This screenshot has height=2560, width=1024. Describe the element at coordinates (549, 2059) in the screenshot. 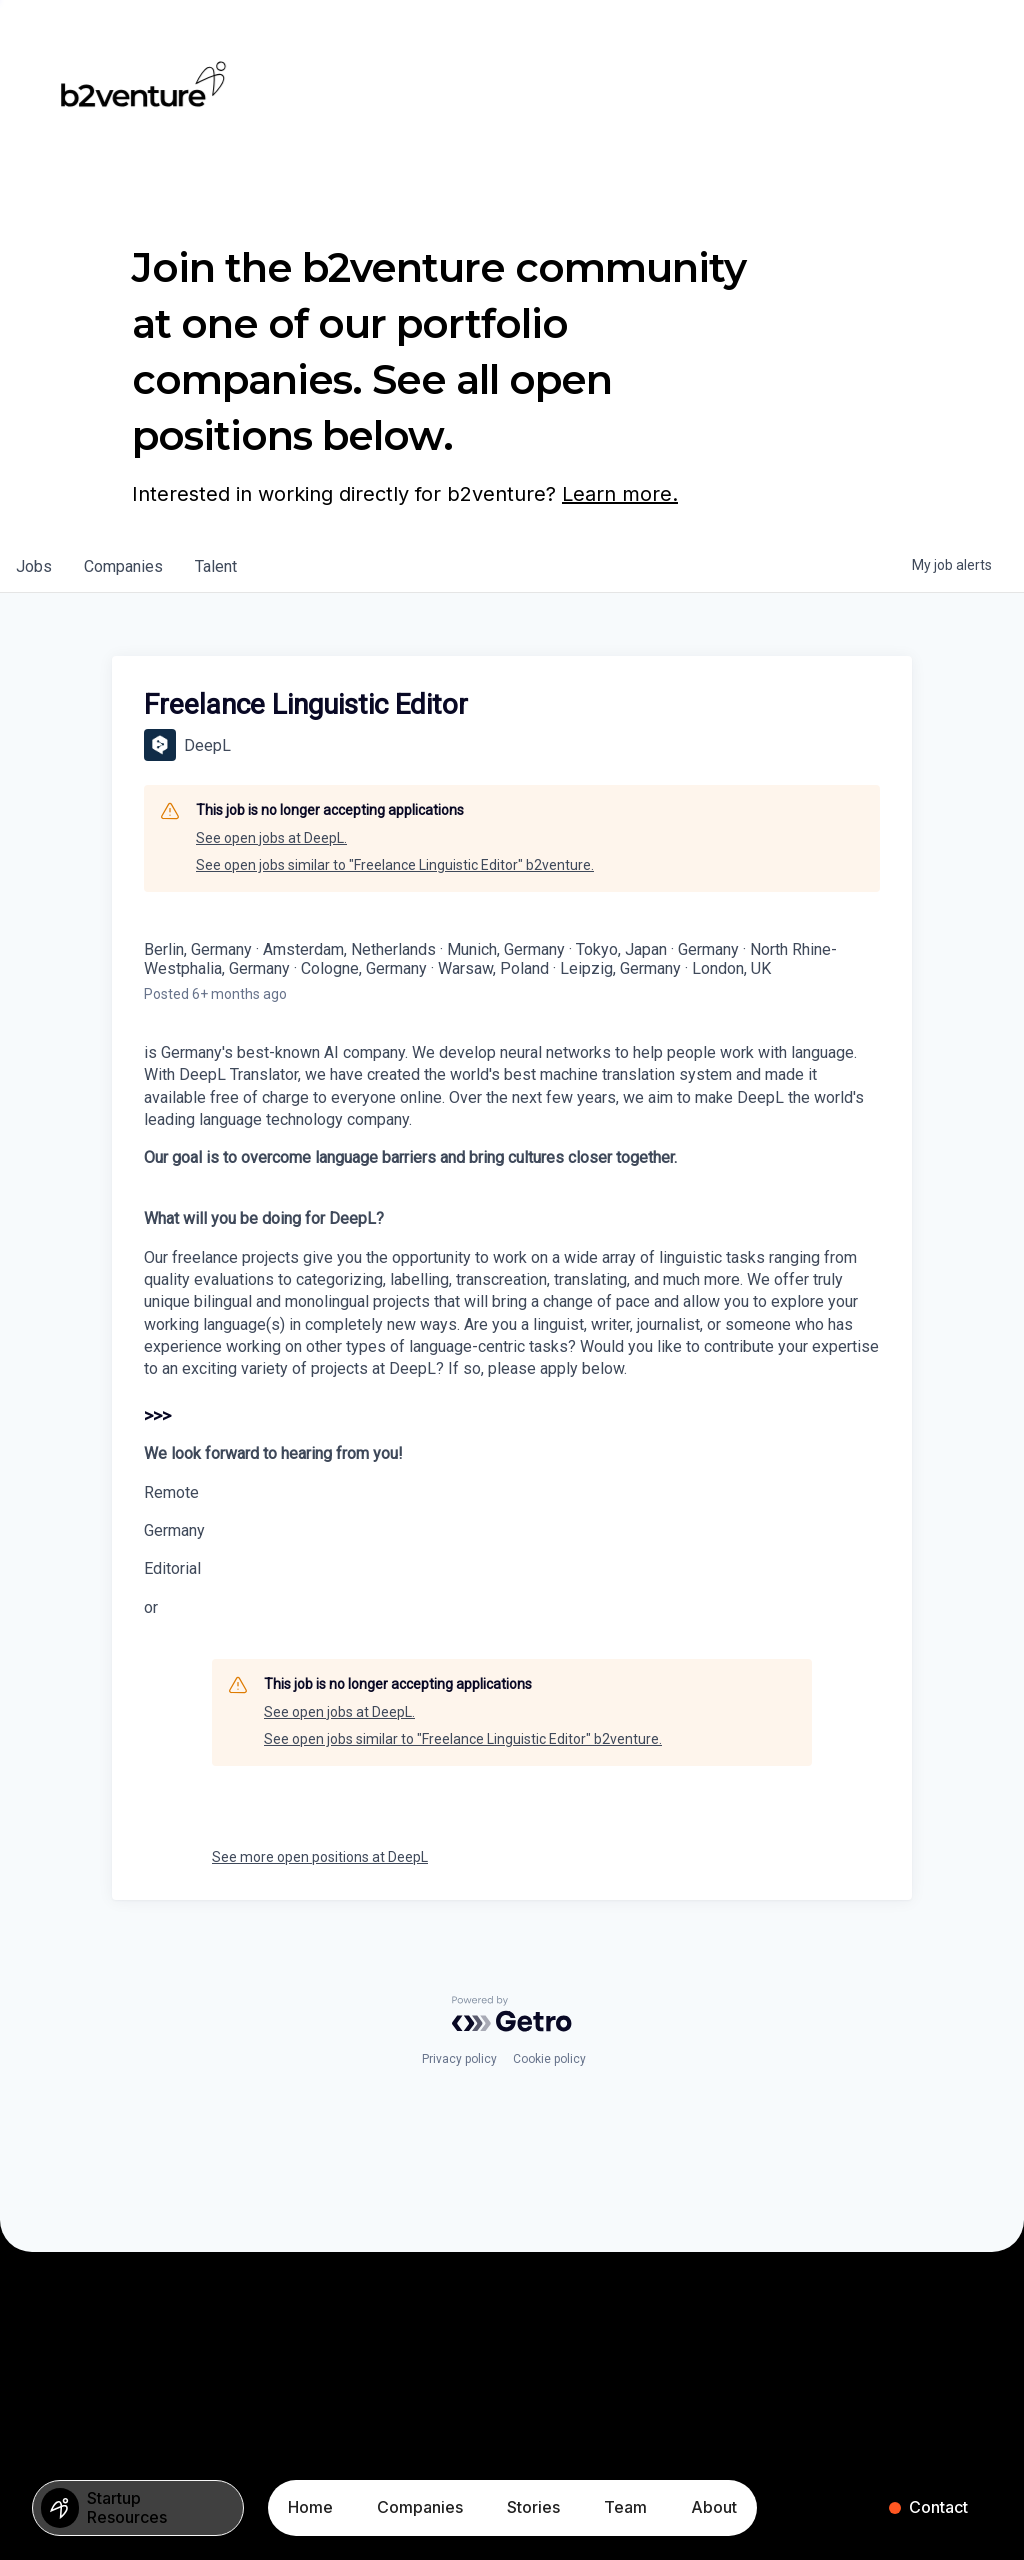

I see `Cookie policy` at that location.